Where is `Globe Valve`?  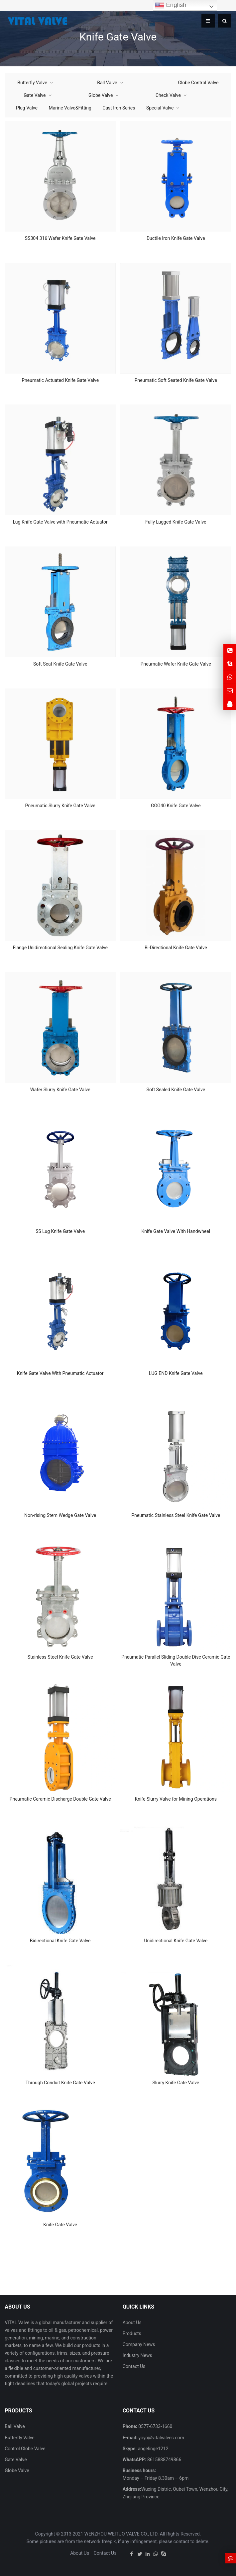 Globe Valve is located at coordinates (100, 95).